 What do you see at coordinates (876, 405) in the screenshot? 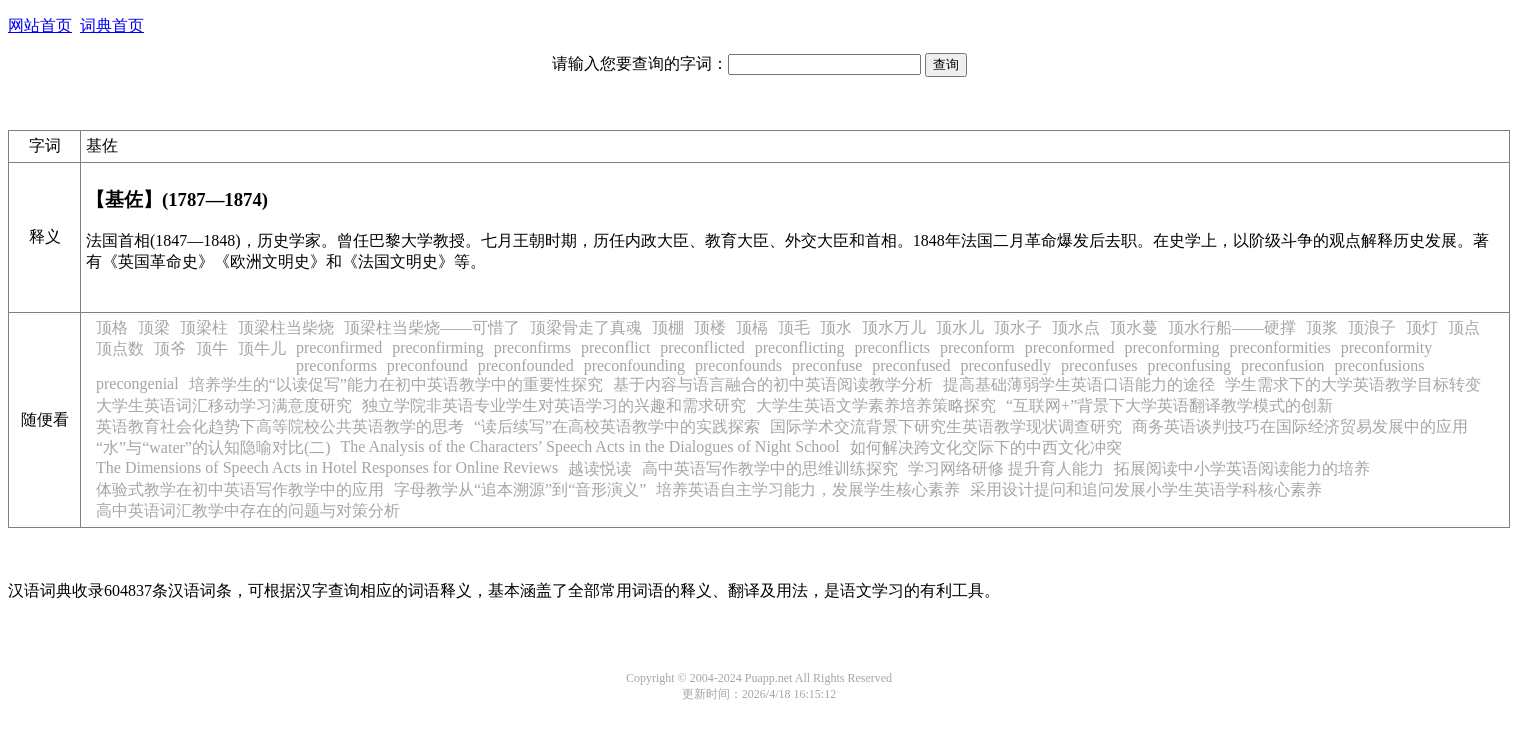
I see `大学生英语文学素养培养策略探究` at bounding box center [876, 405].